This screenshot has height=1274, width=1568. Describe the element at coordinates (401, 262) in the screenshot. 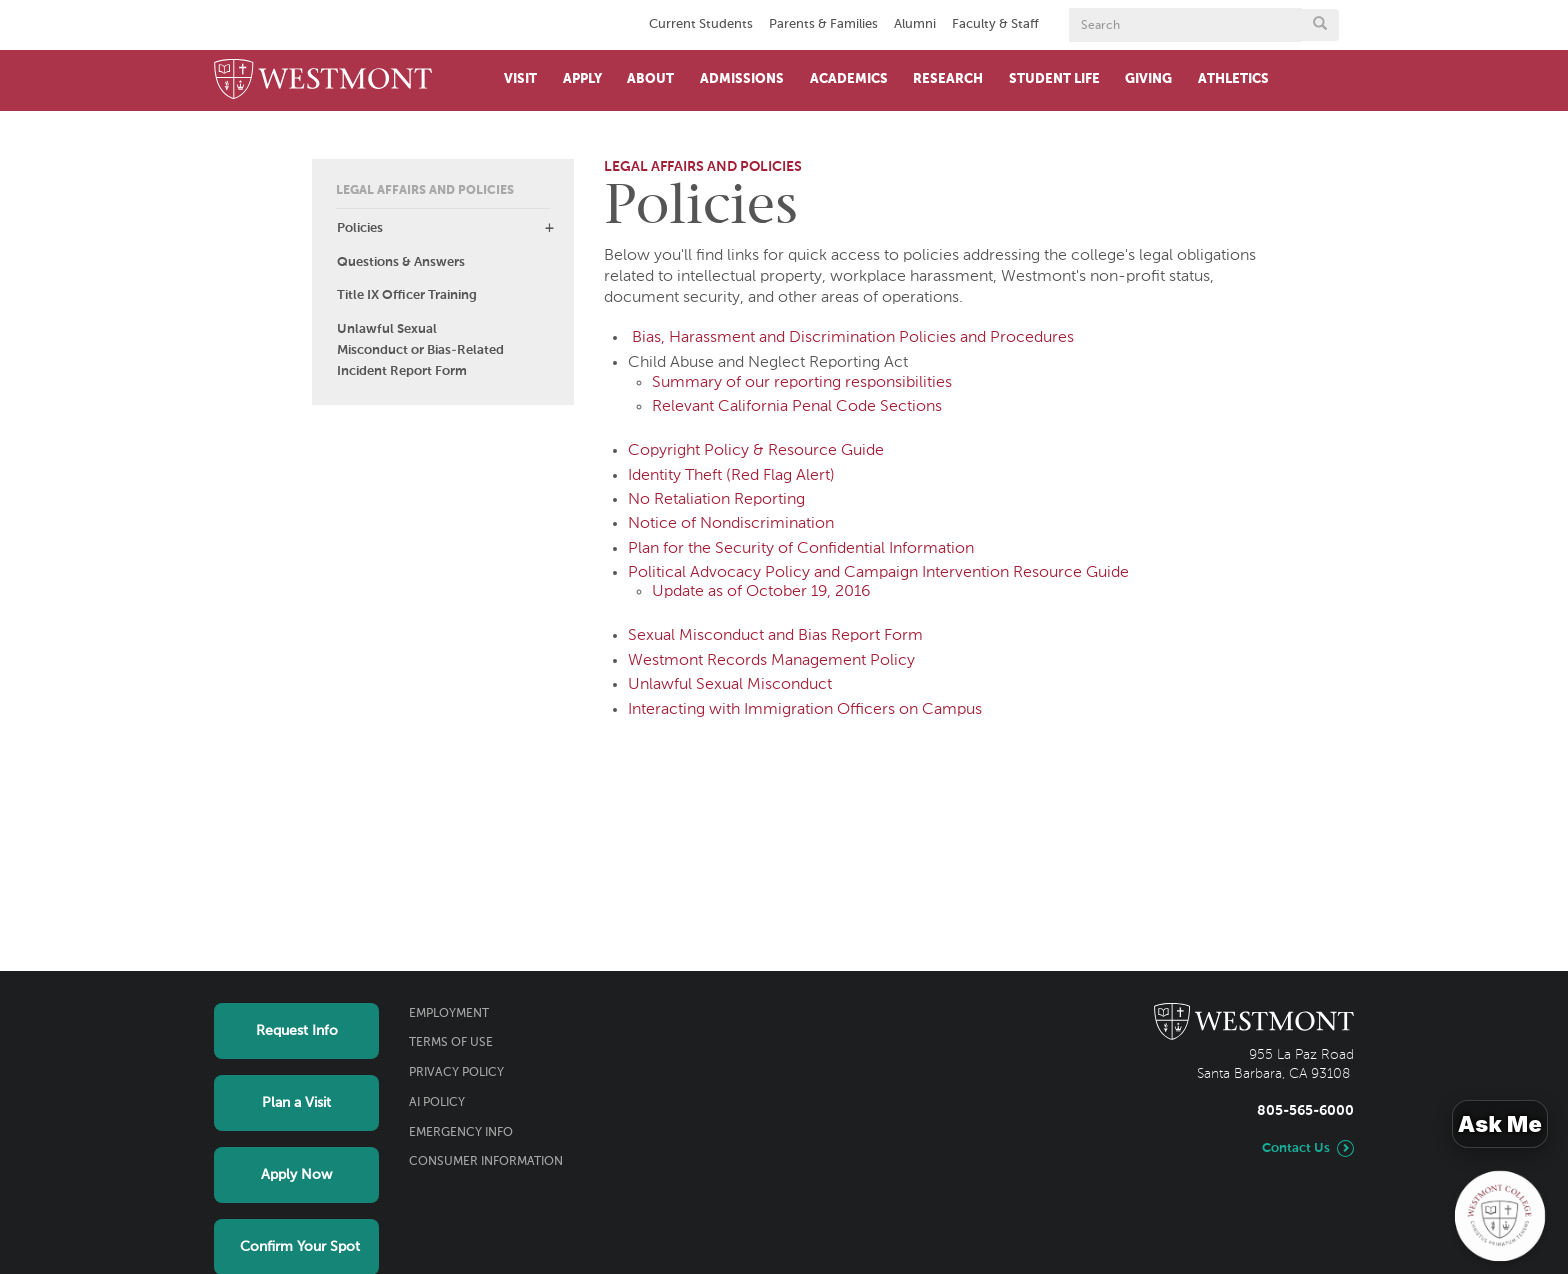

I see `Questions & Answers` at that location.